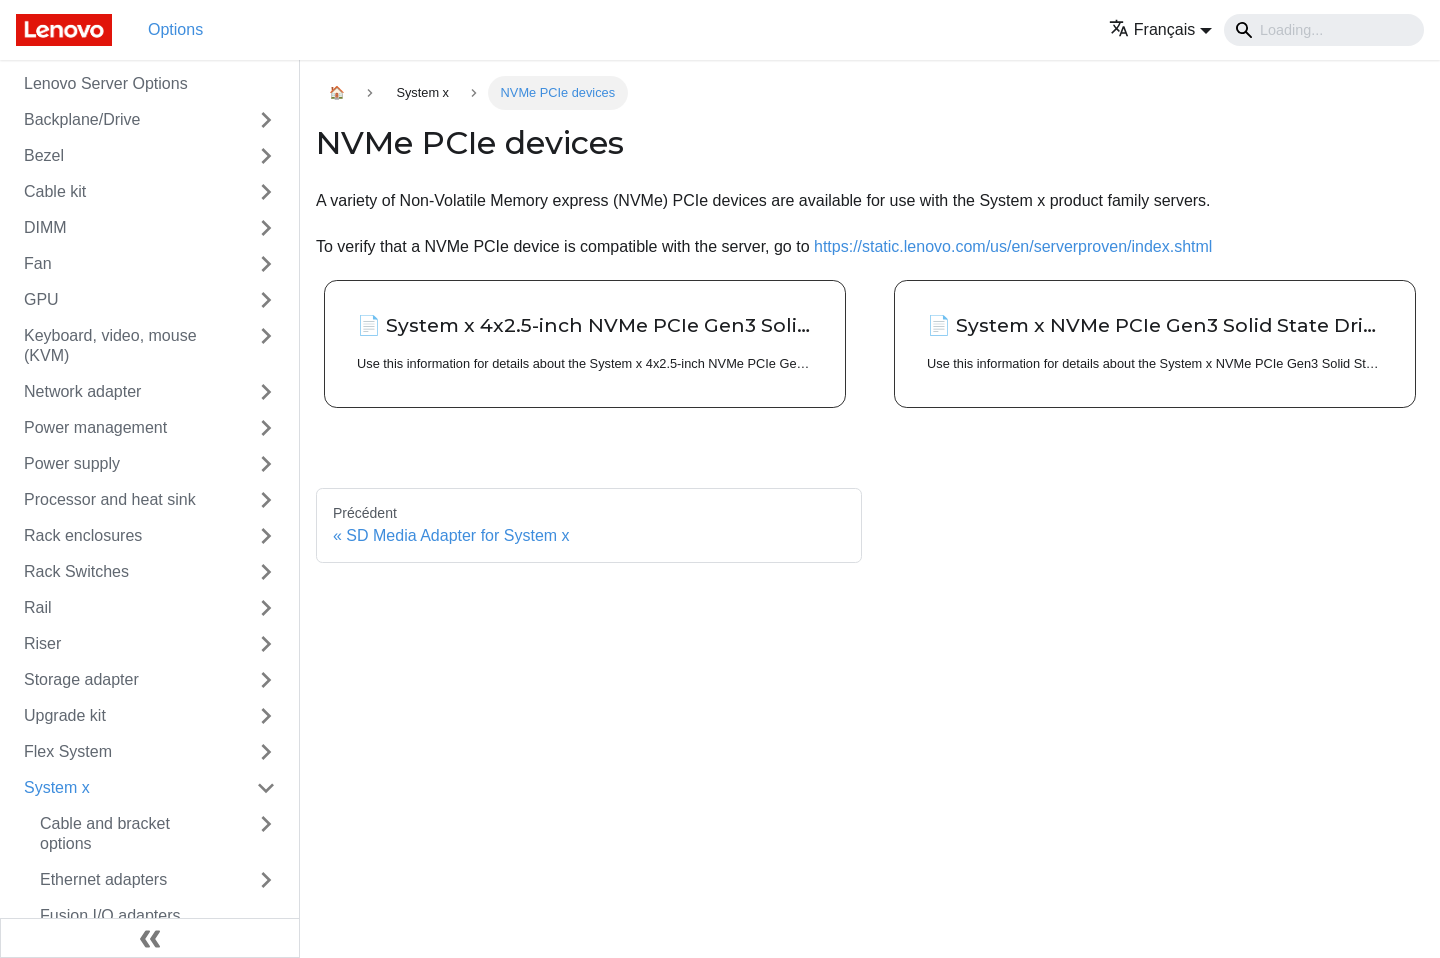 This screenshot has height=958, width=1440. I want to click on [button], so click(1160, 29).